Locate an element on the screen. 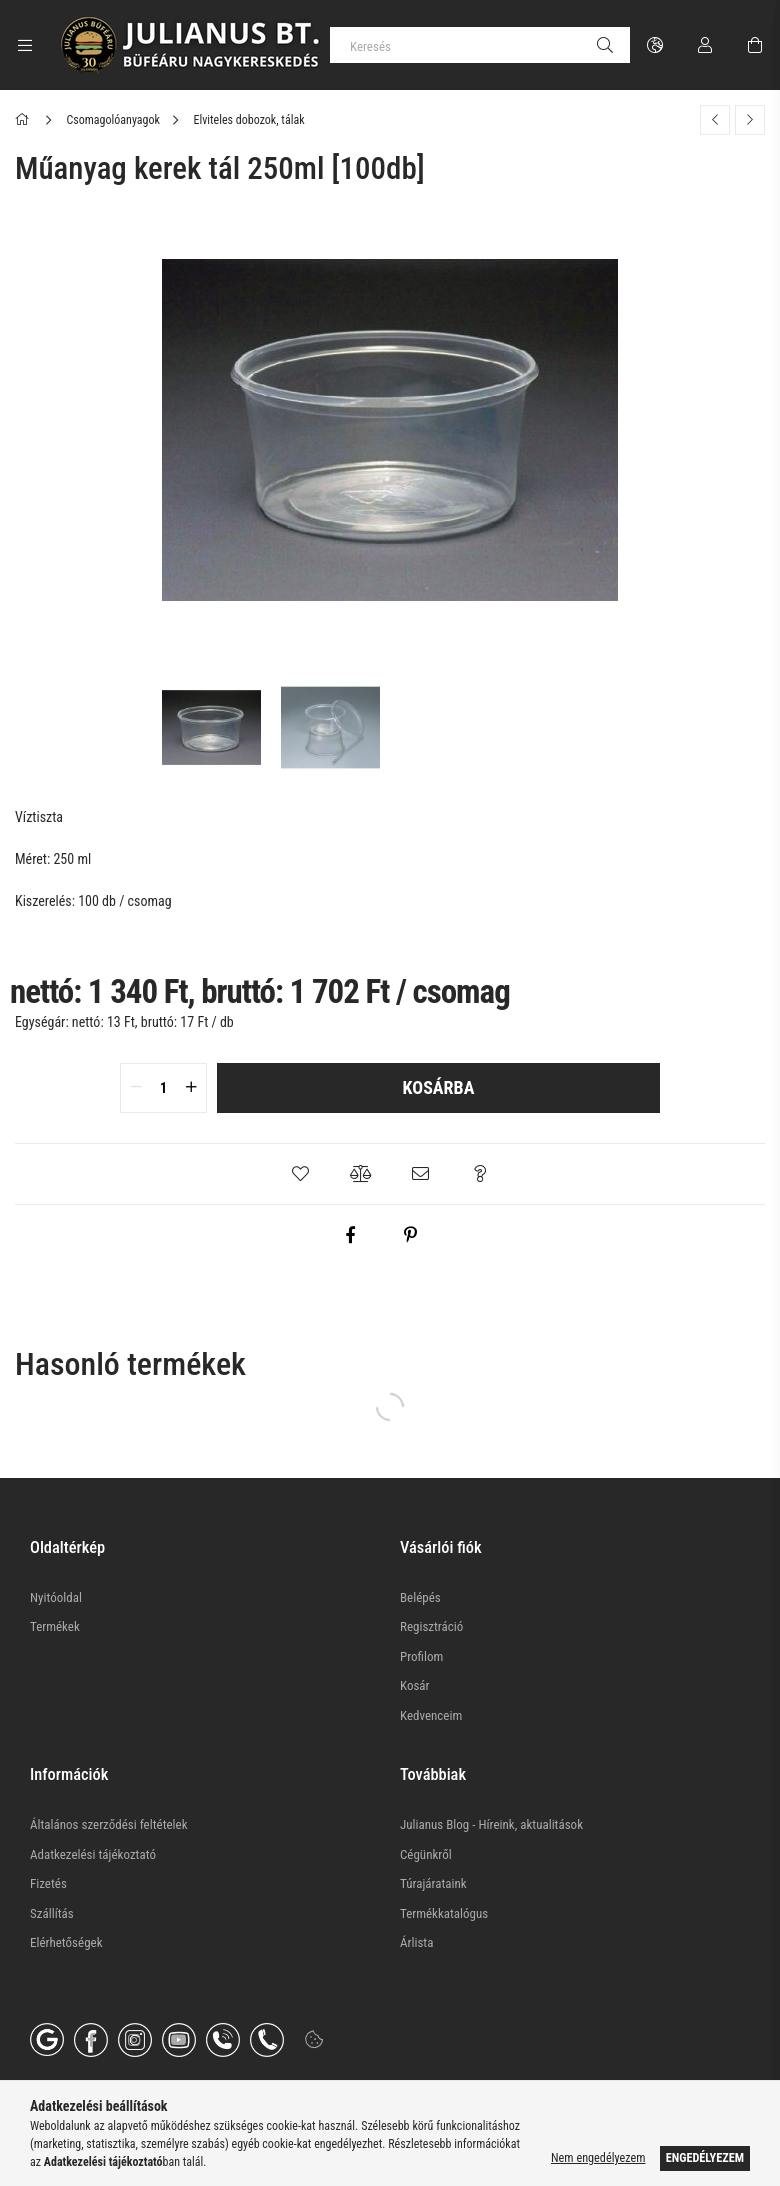  Termékkatalógus is located at coordinates (444, 1913).